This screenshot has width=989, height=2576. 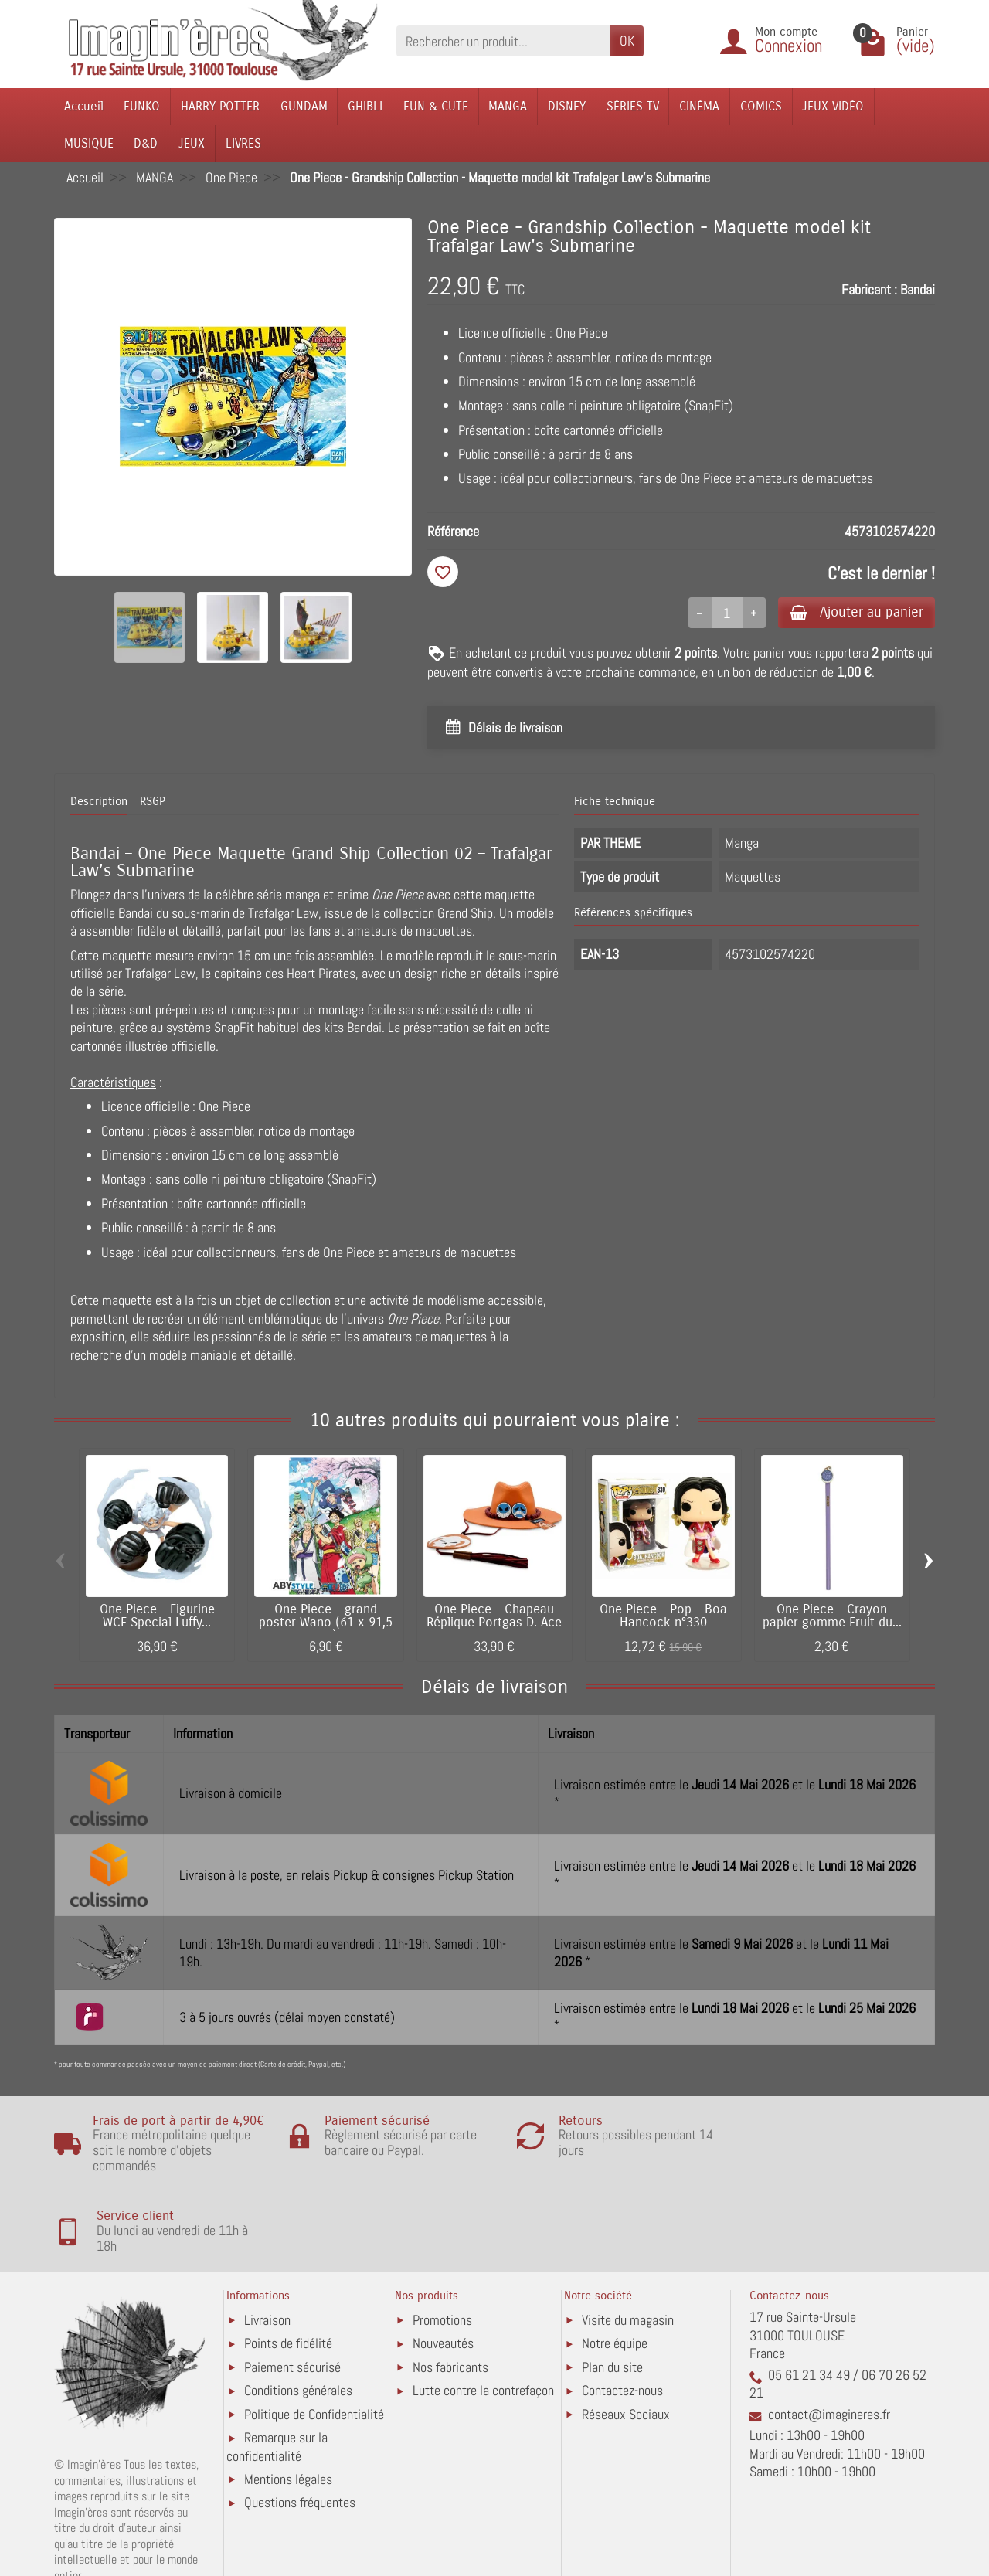 What do you see at coordinates (614, 2277) in the screenshot?
I see `Notre équipe` at bounding box center [614, 2277].